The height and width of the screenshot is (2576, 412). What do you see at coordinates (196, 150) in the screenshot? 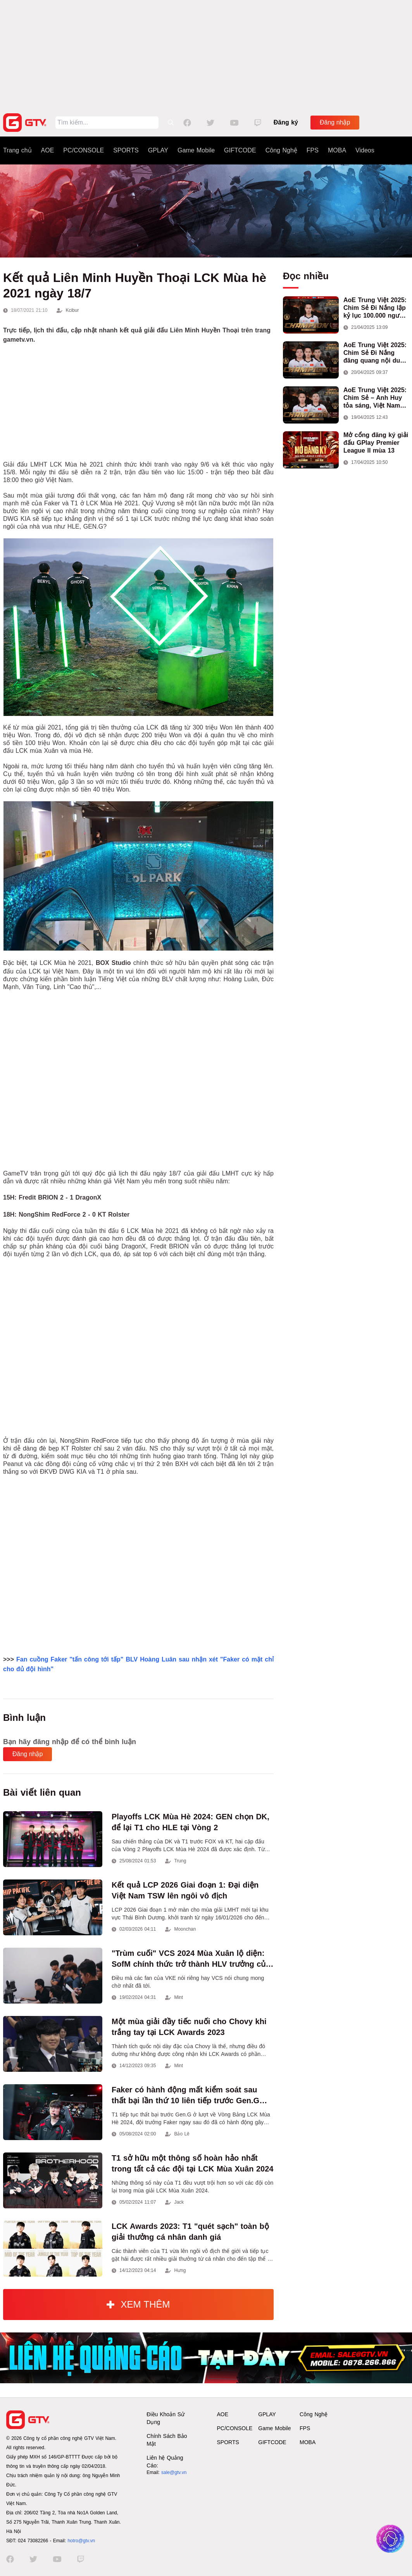
I see `Game Mobile` at bounding box center [196, 150].